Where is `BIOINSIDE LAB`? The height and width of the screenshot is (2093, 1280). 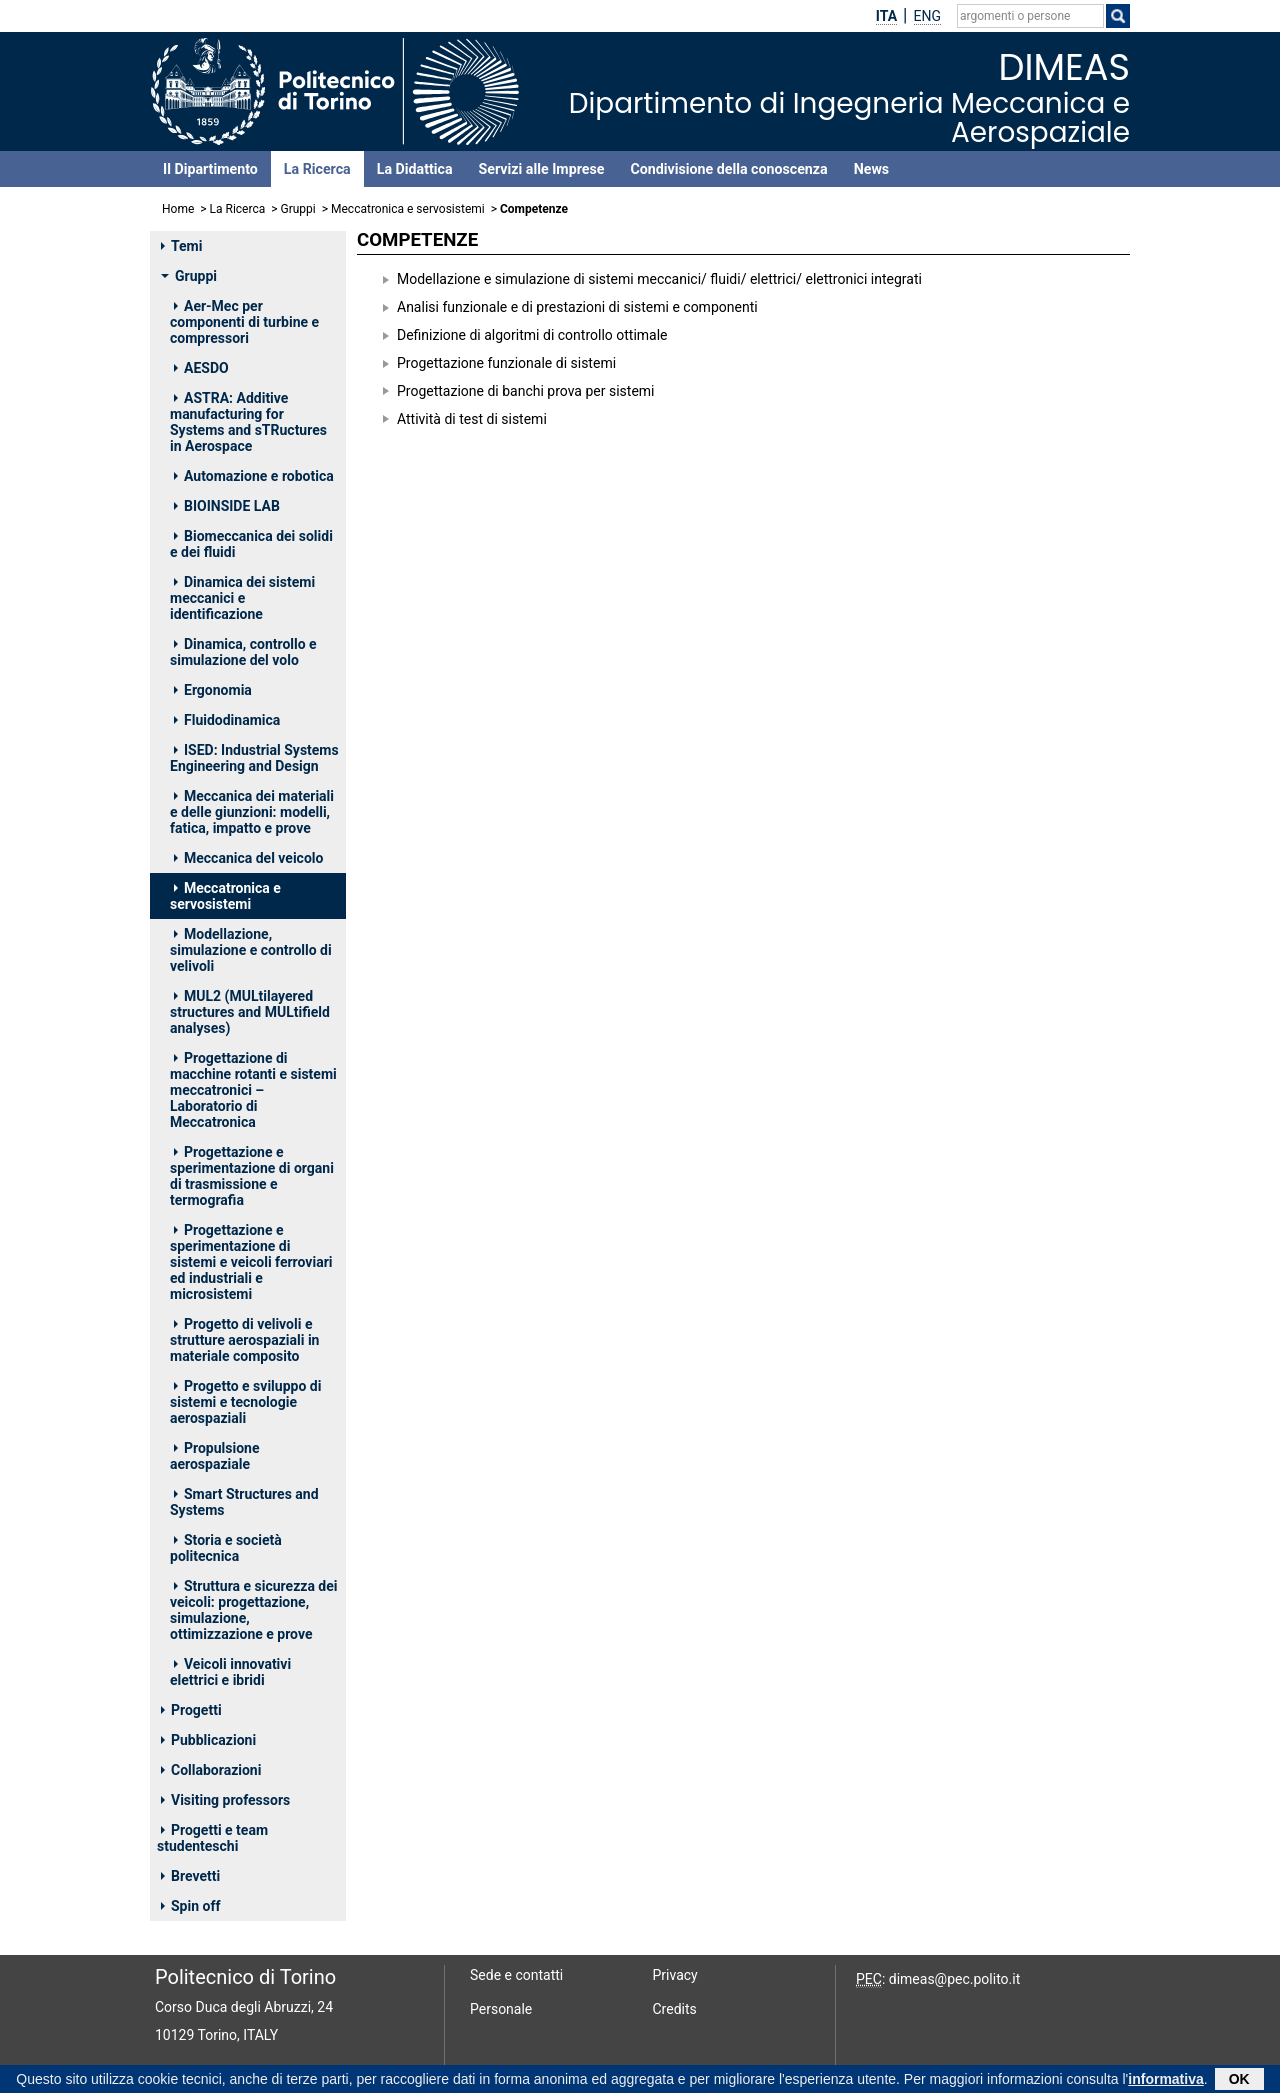
BIOINSIDE LAB is located at coordinates (227, 506).